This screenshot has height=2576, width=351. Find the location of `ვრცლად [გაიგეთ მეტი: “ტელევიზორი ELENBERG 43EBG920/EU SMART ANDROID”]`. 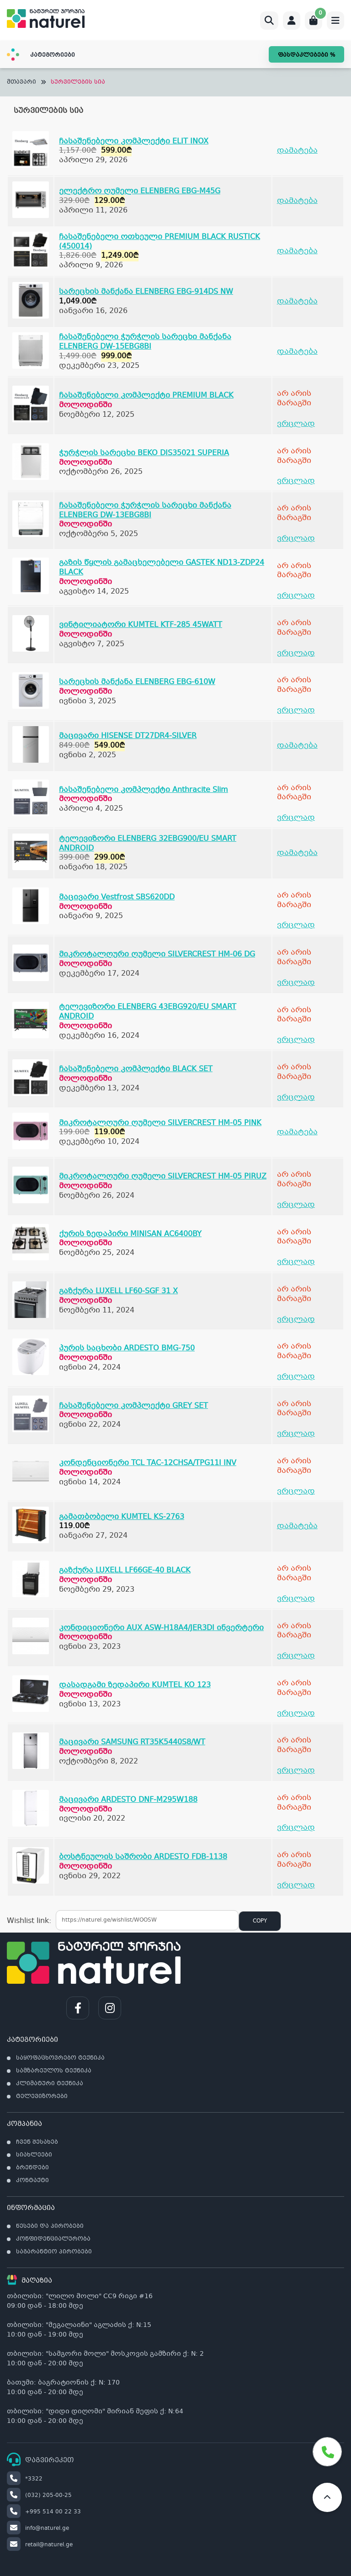

ვრცლად [გაიგეთ მეტი: “ტელევიზორი ELENBERG 43EBG920/EU SMART ANDROID”] is located at coordinates (296, 1040).